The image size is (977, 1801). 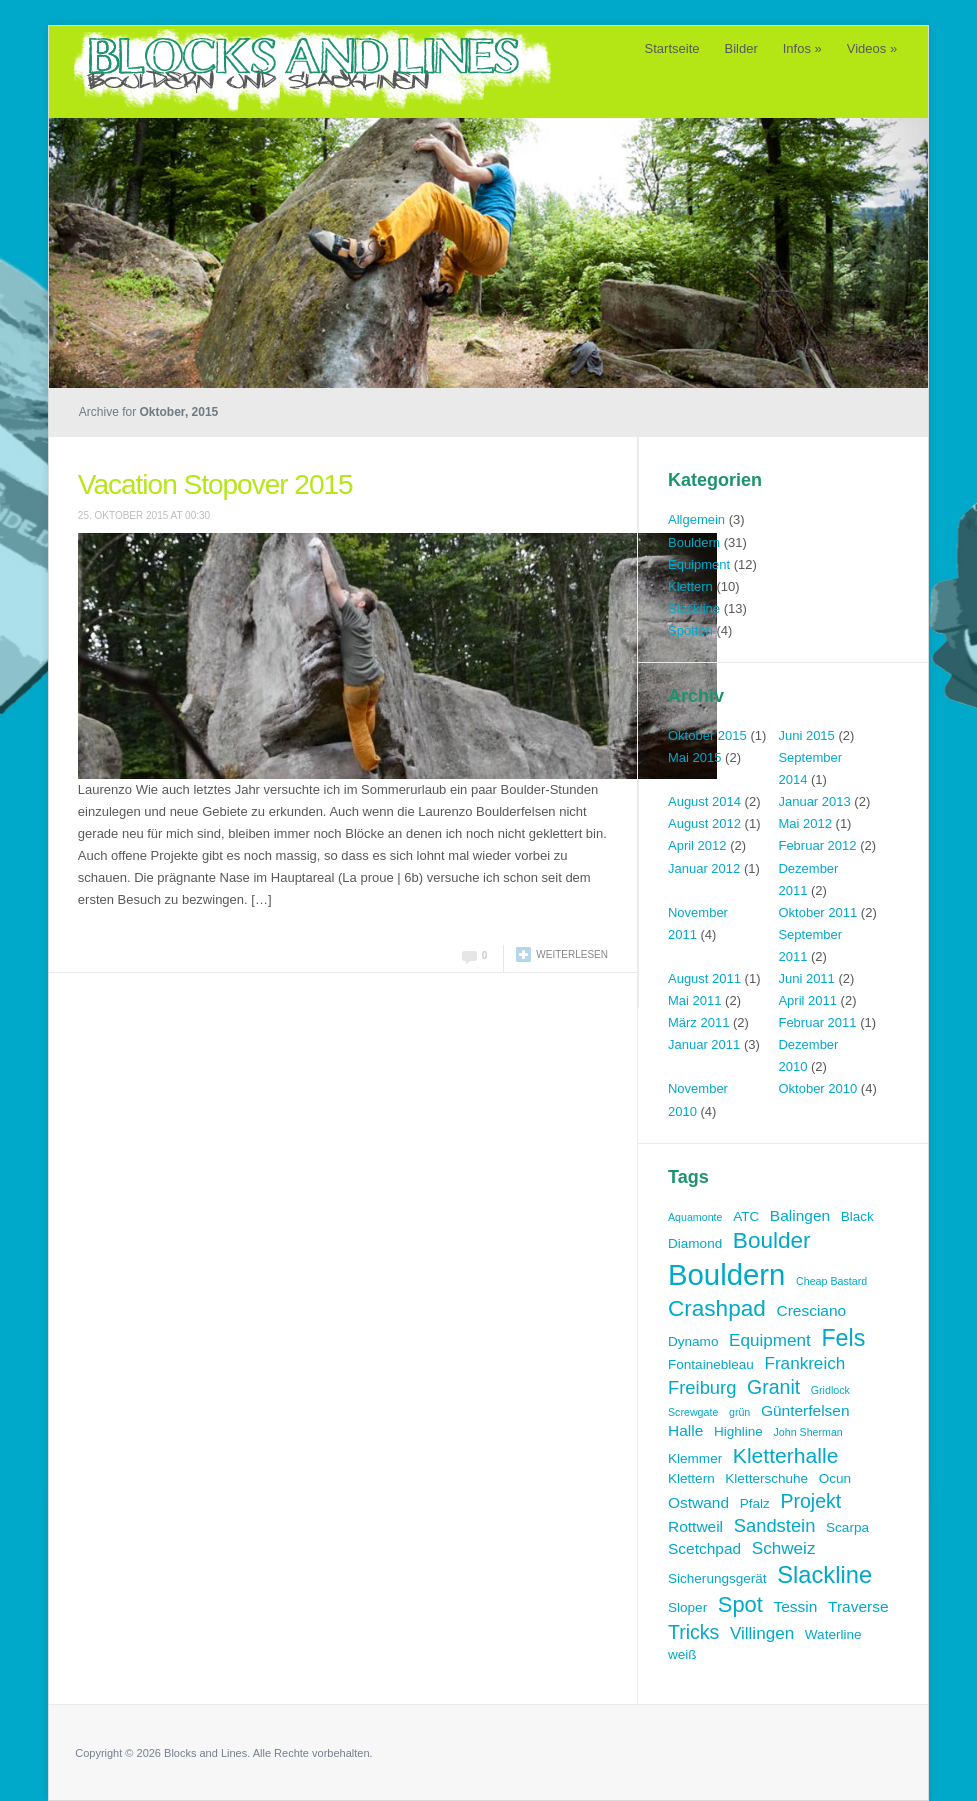 What do you see at coordinates (817, 1022) in the screenshot?
I see `Februar 2011` at bounding box center [817, 1022].